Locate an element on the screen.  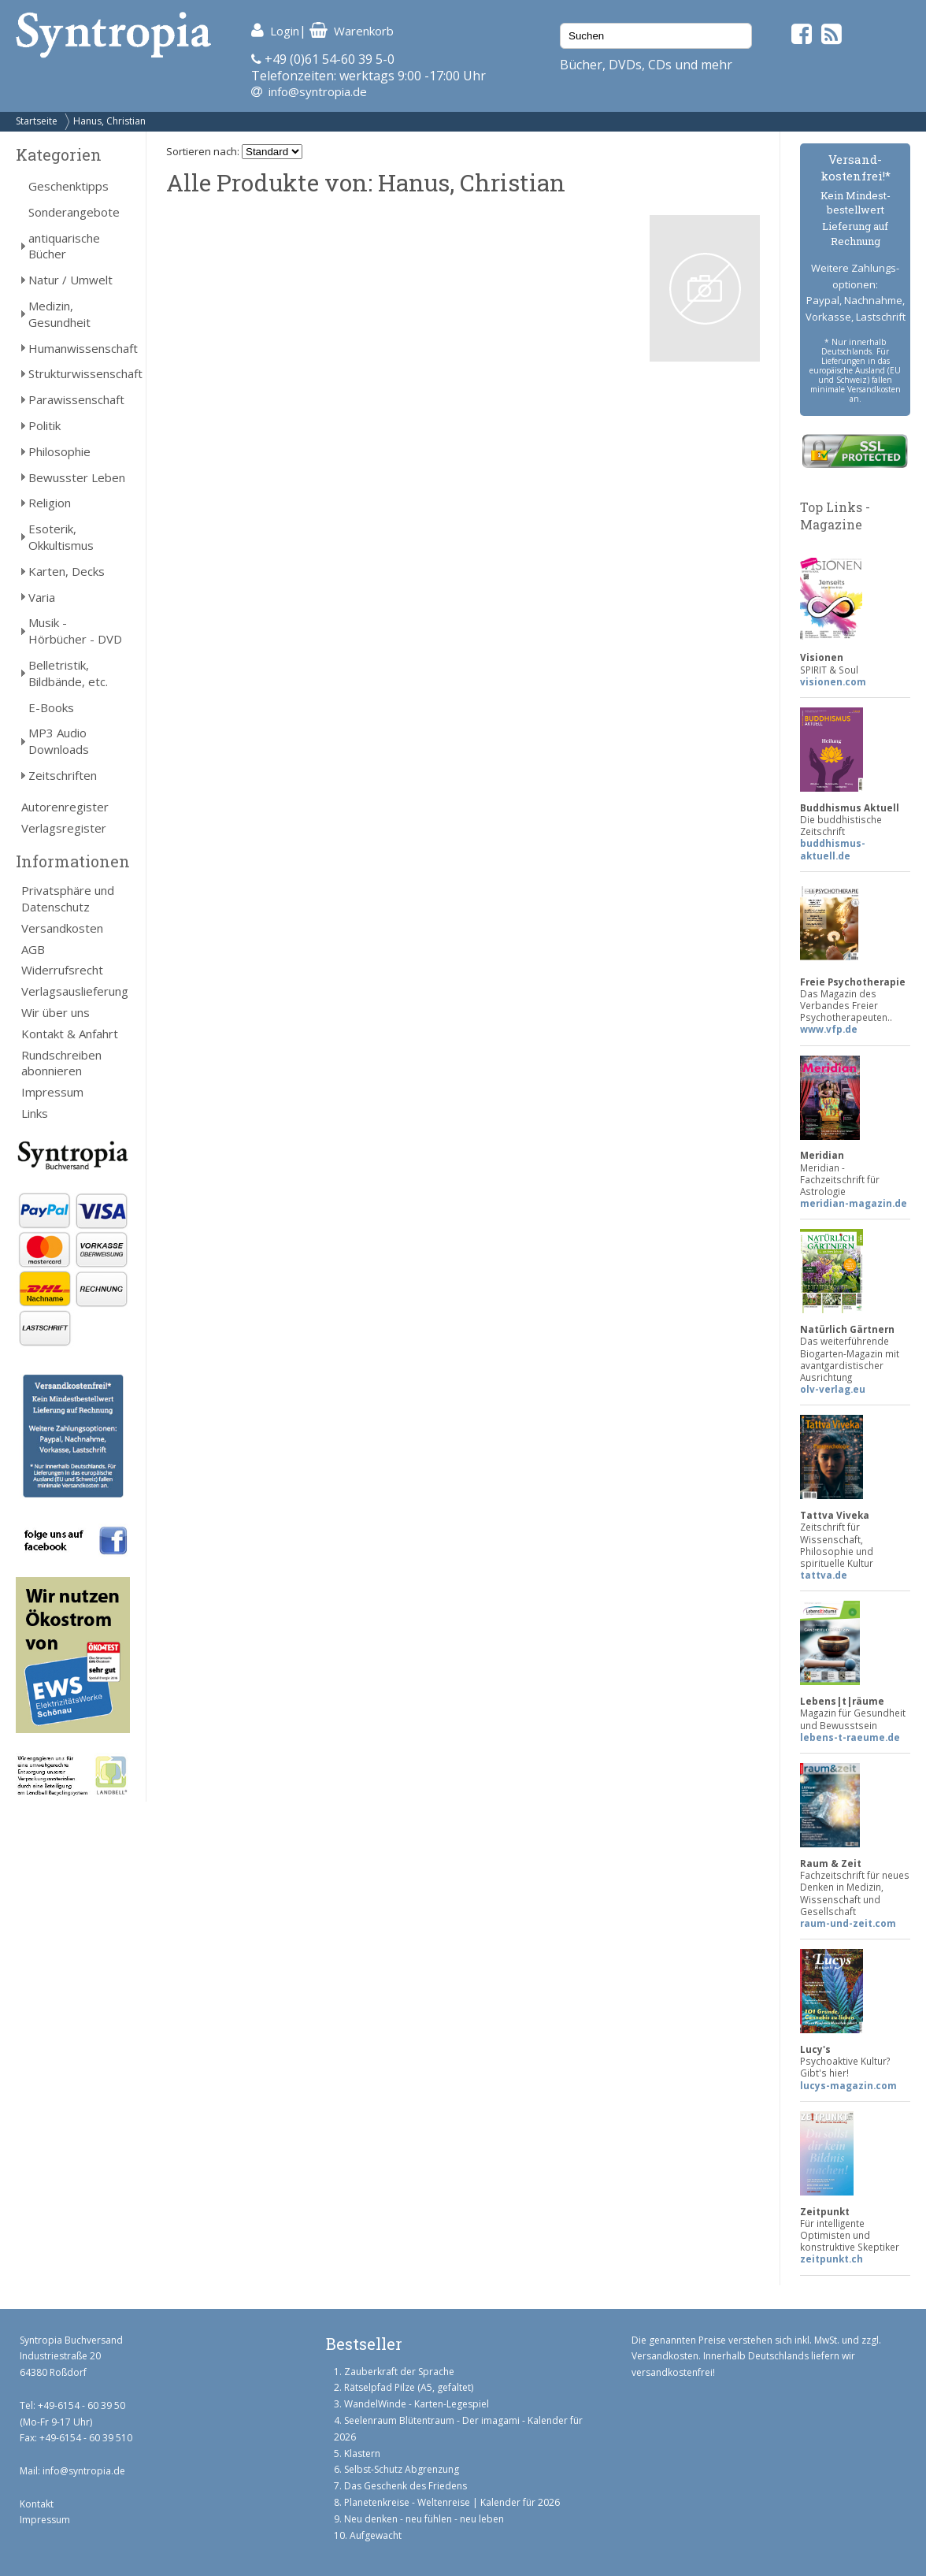
Natur / Umwelt is located at coordinates (70, 280).